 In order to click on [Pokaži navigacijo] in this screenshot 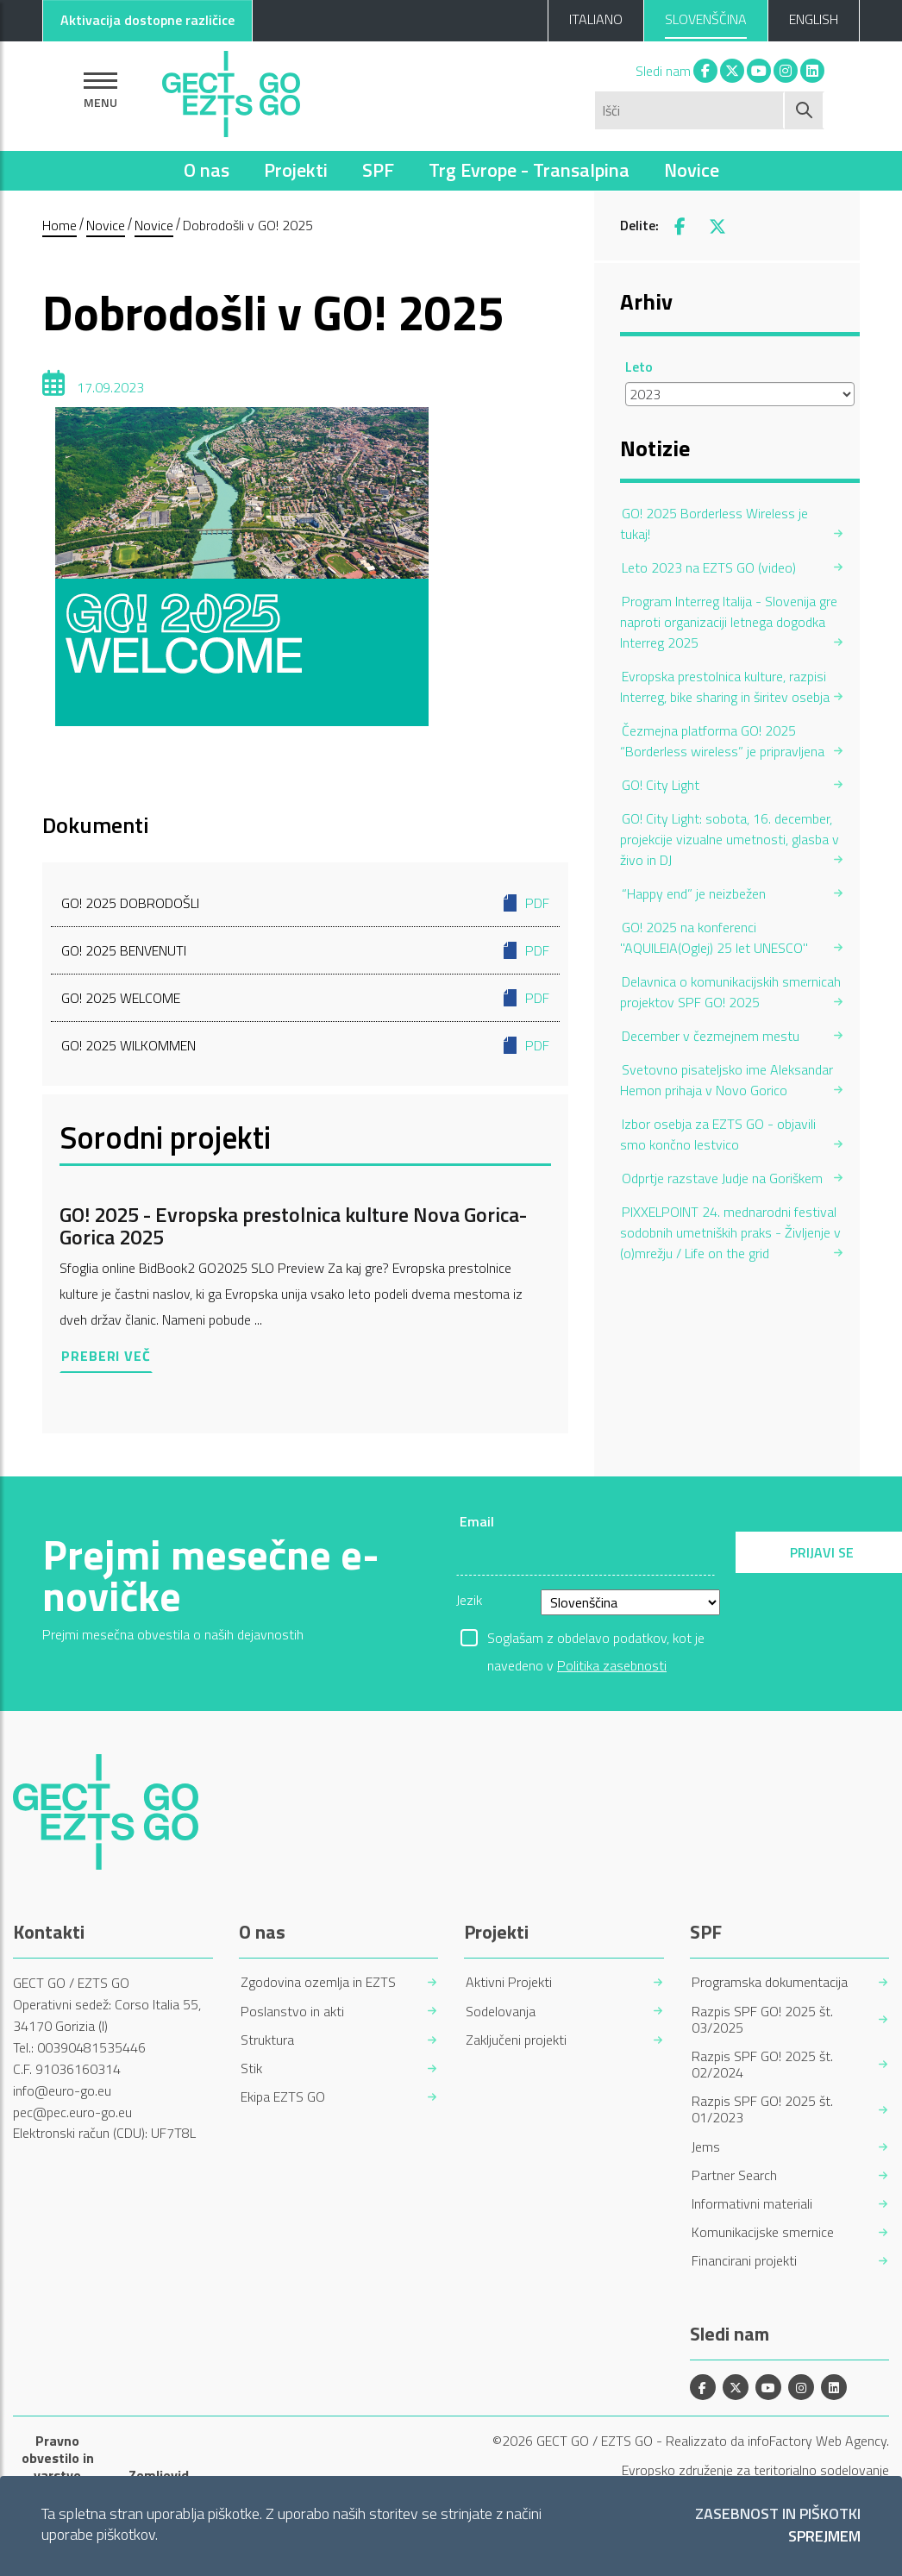, I will do `click(100, 90)`.